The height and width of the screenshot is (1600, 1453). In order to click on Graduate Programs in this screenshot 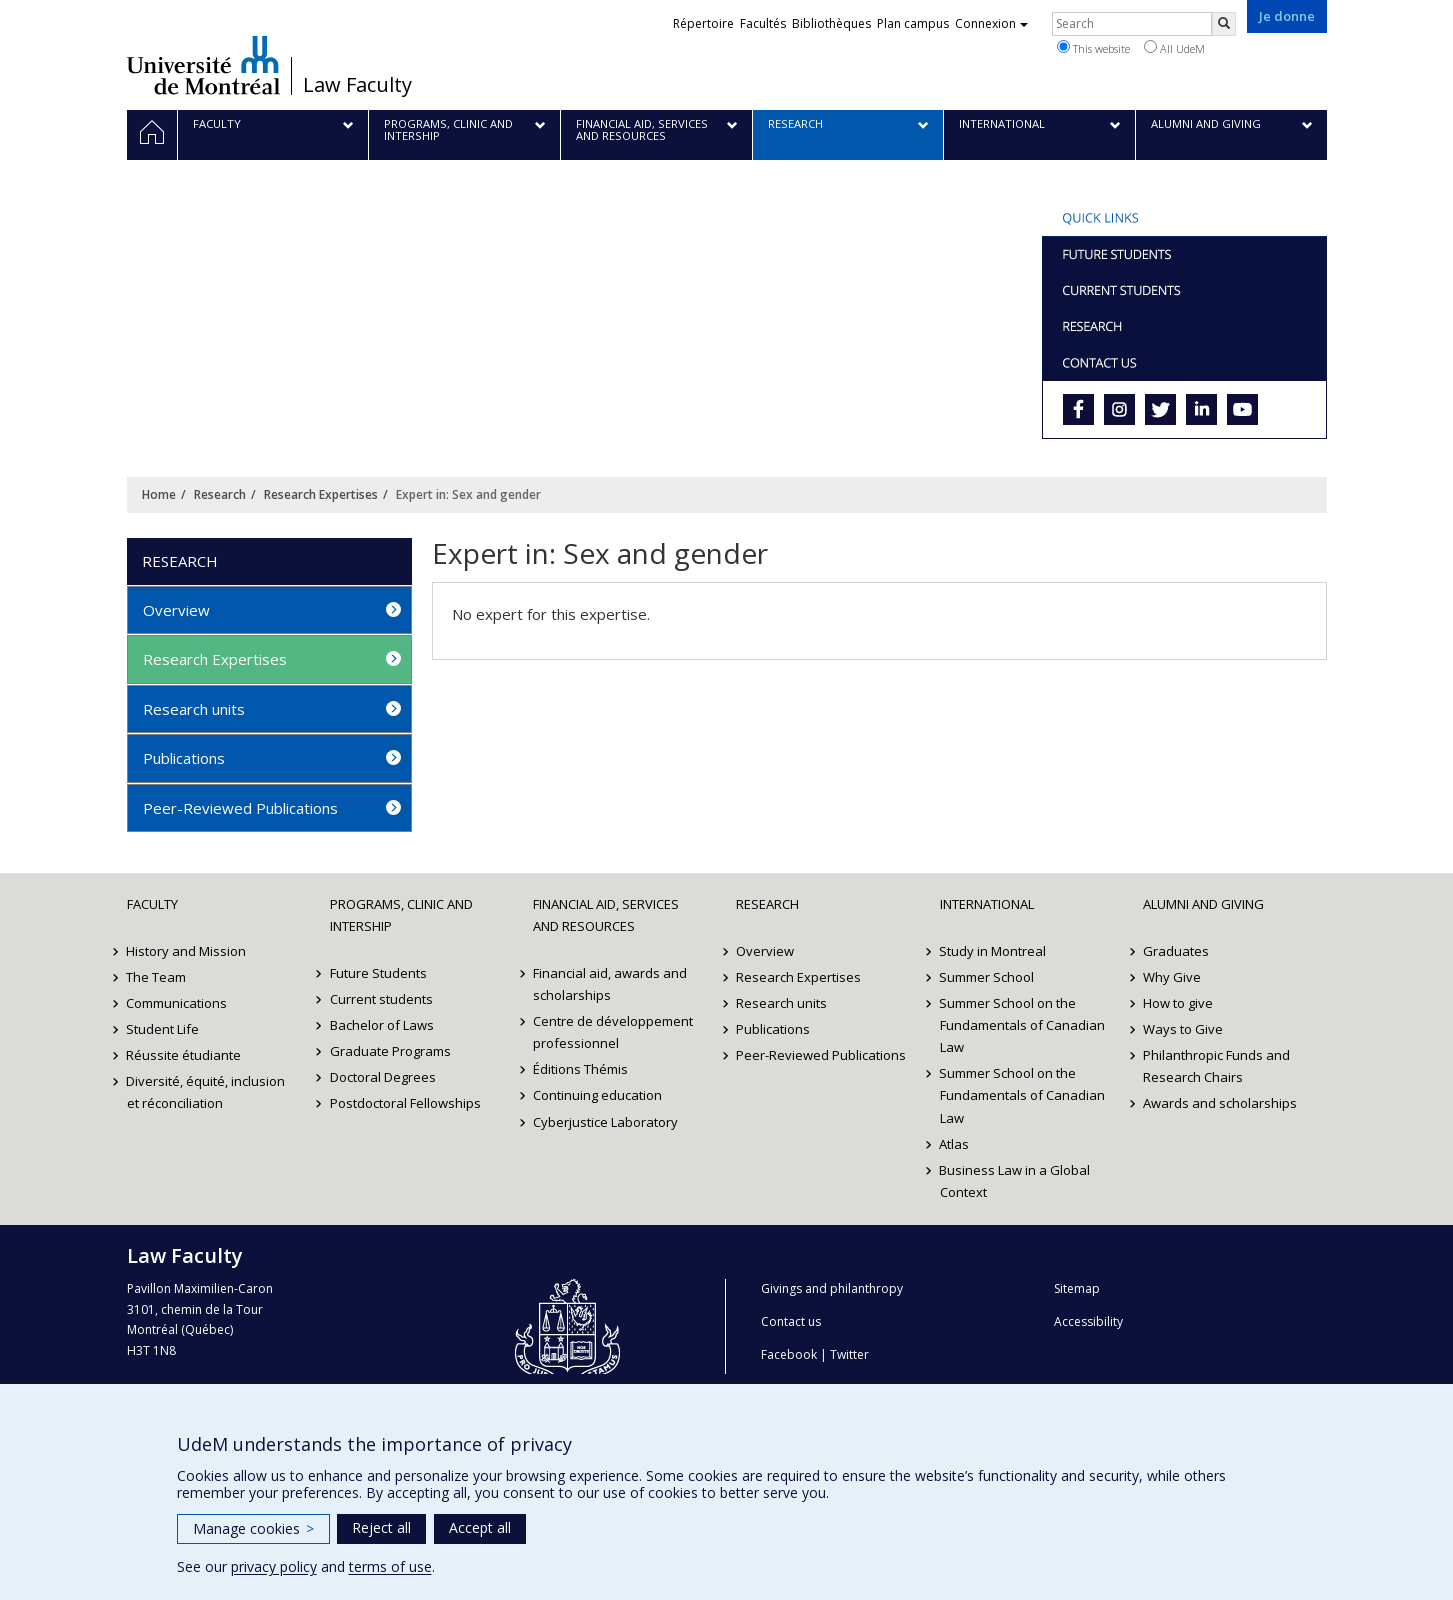, I will do `click(390, 1051)`.